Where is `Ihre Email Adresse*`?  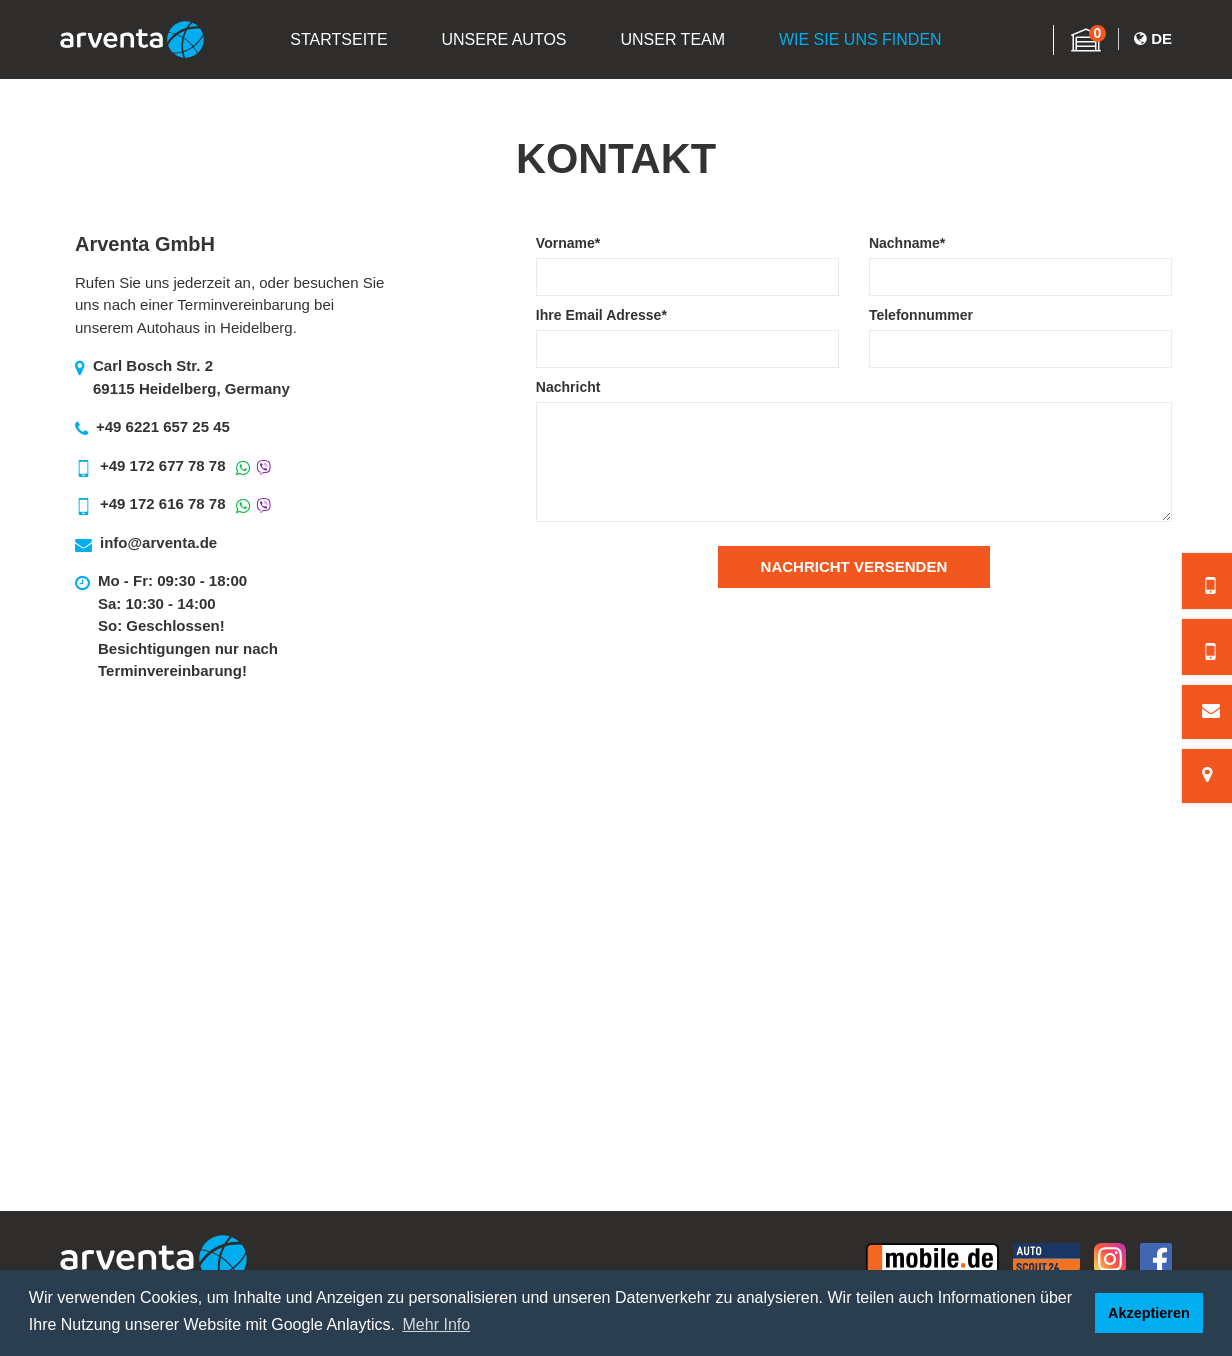 Ihre Email Adresse* is located at coordinates (601, 315).